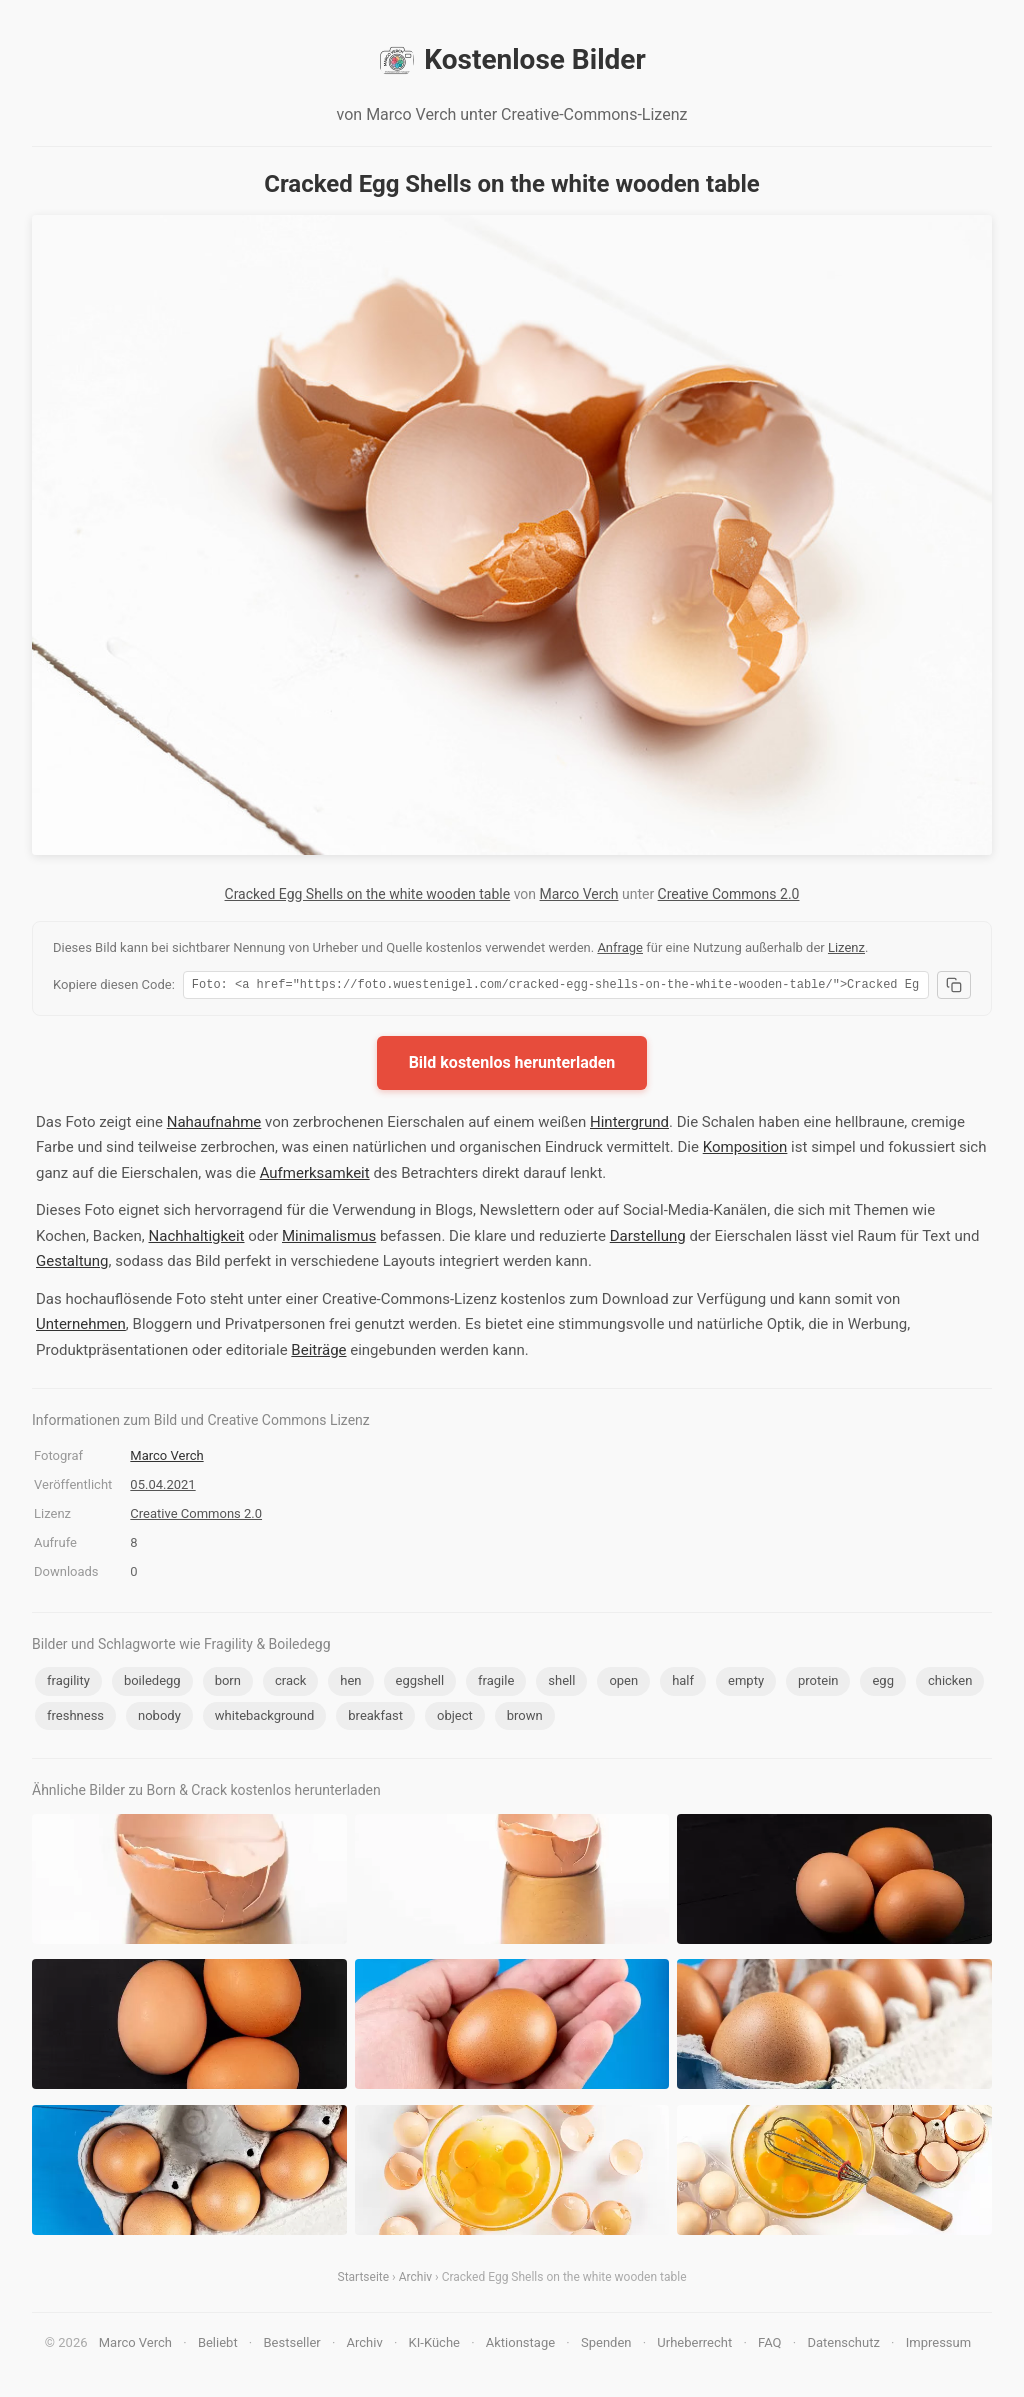 Image resolution: width=1024 pixels, height=2397 pixels. I want to click on boiledegg, so click(152, 1683).